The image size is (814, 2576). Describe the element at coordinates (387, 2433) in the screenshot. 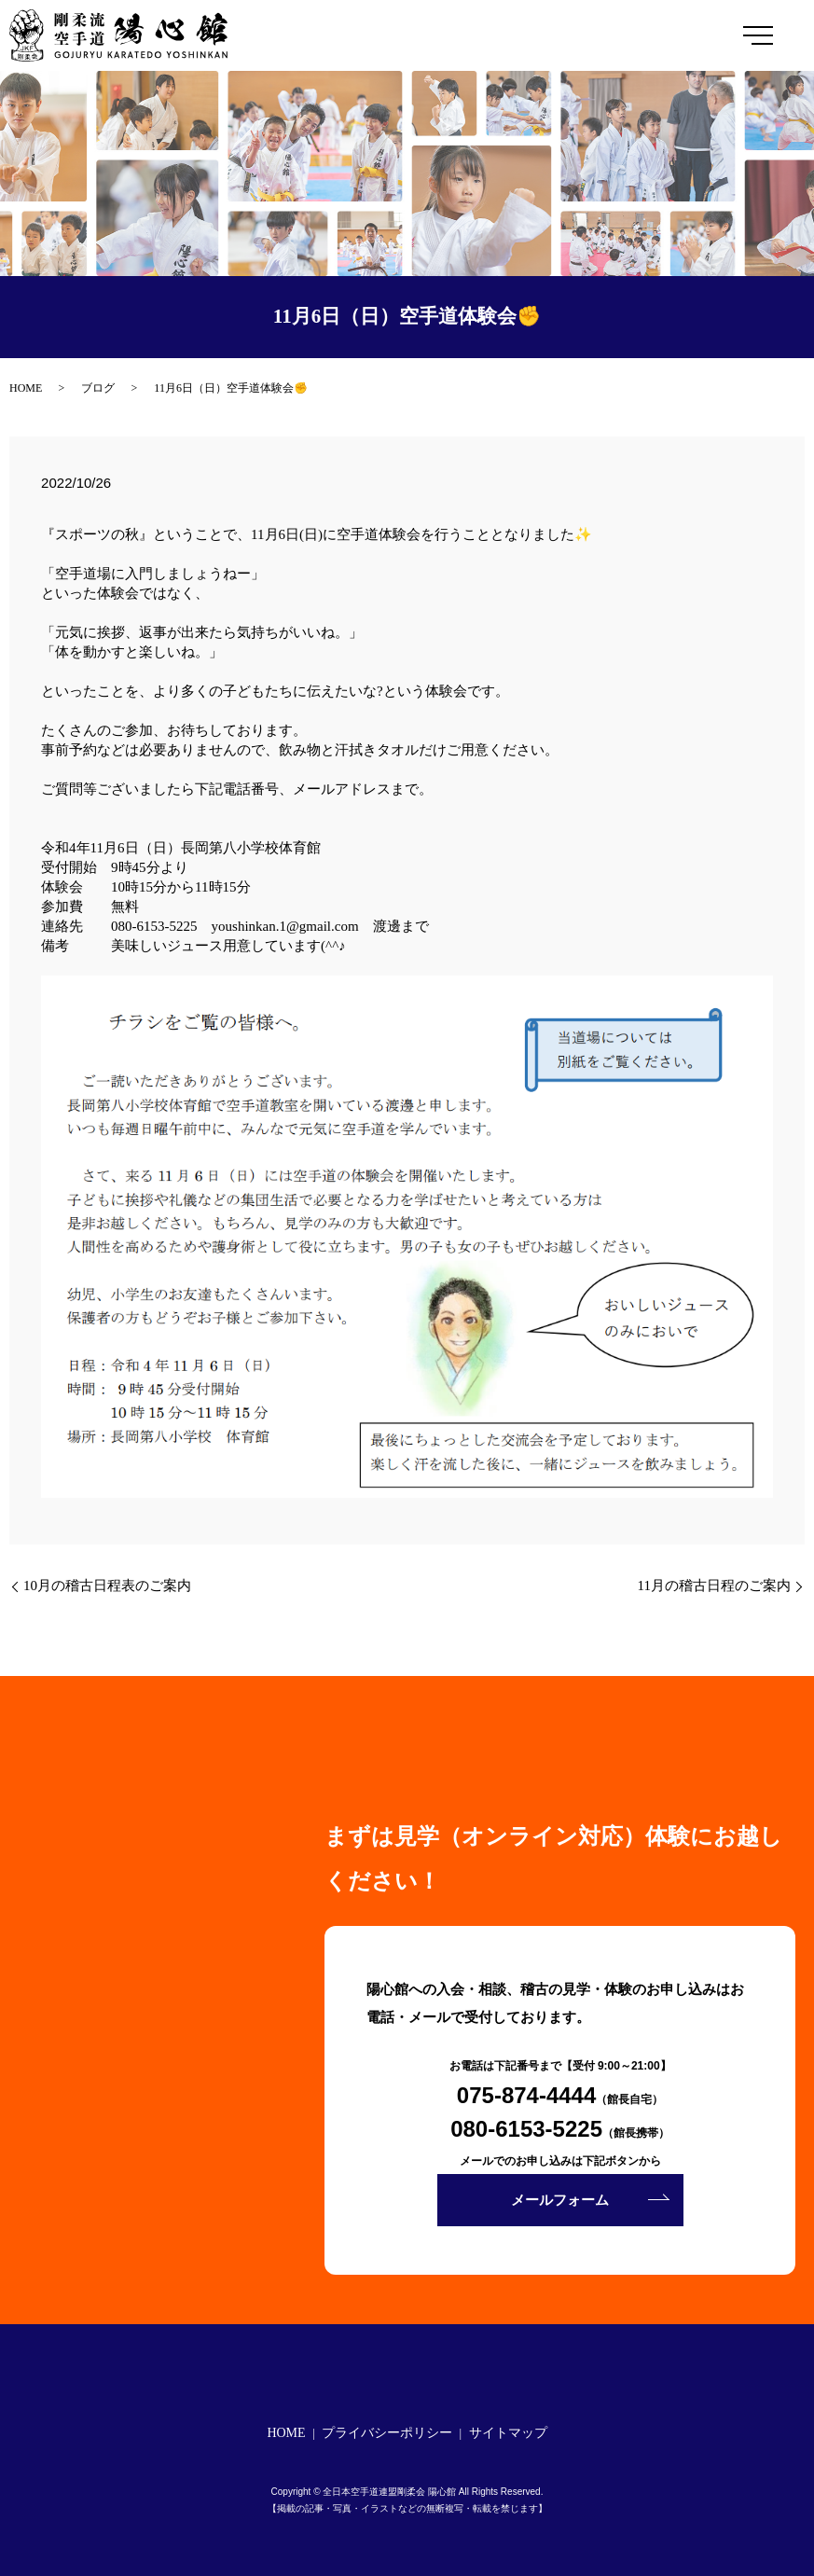

I see `プライバシーポリシー` at that location.